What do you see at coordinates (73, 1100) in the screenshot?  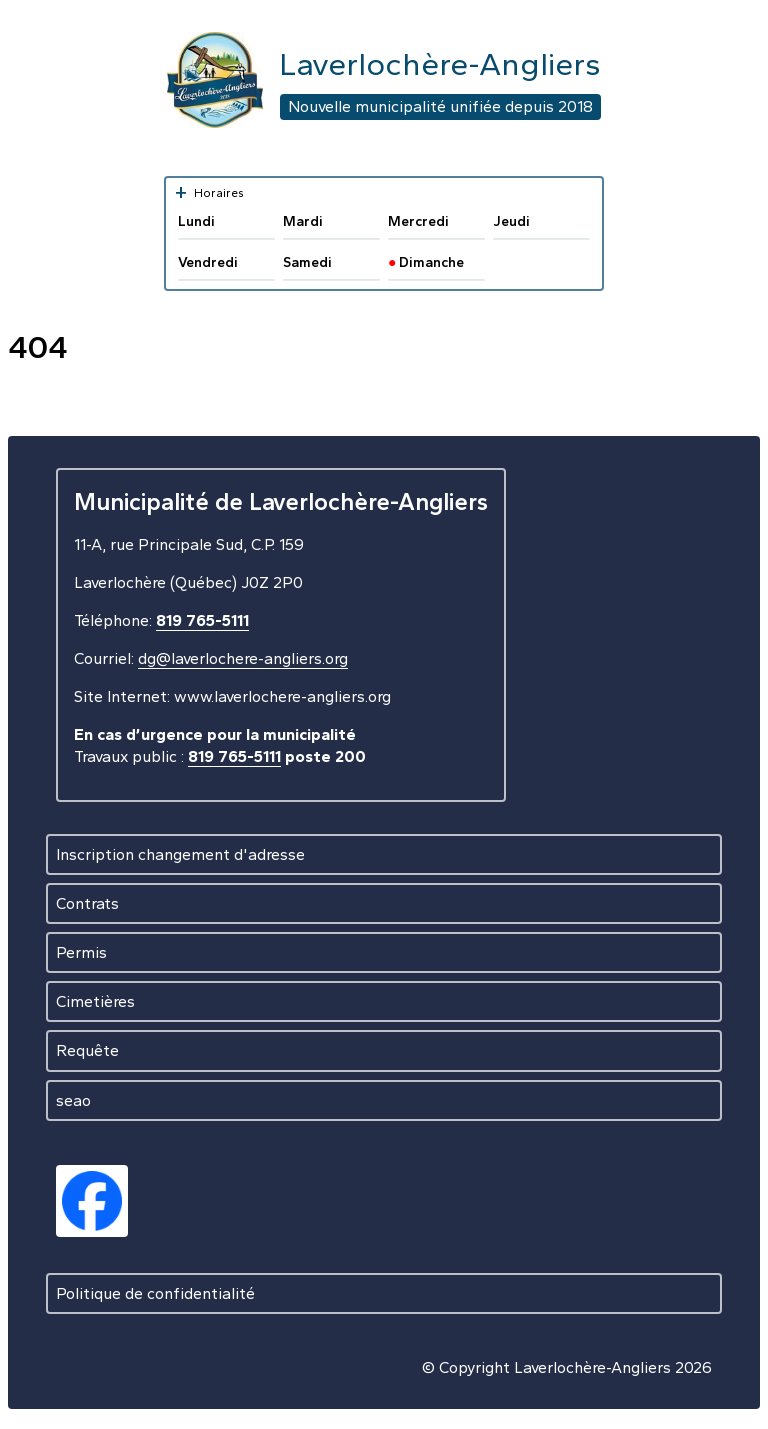 I see `seao` at bounding box center [73, 1100].